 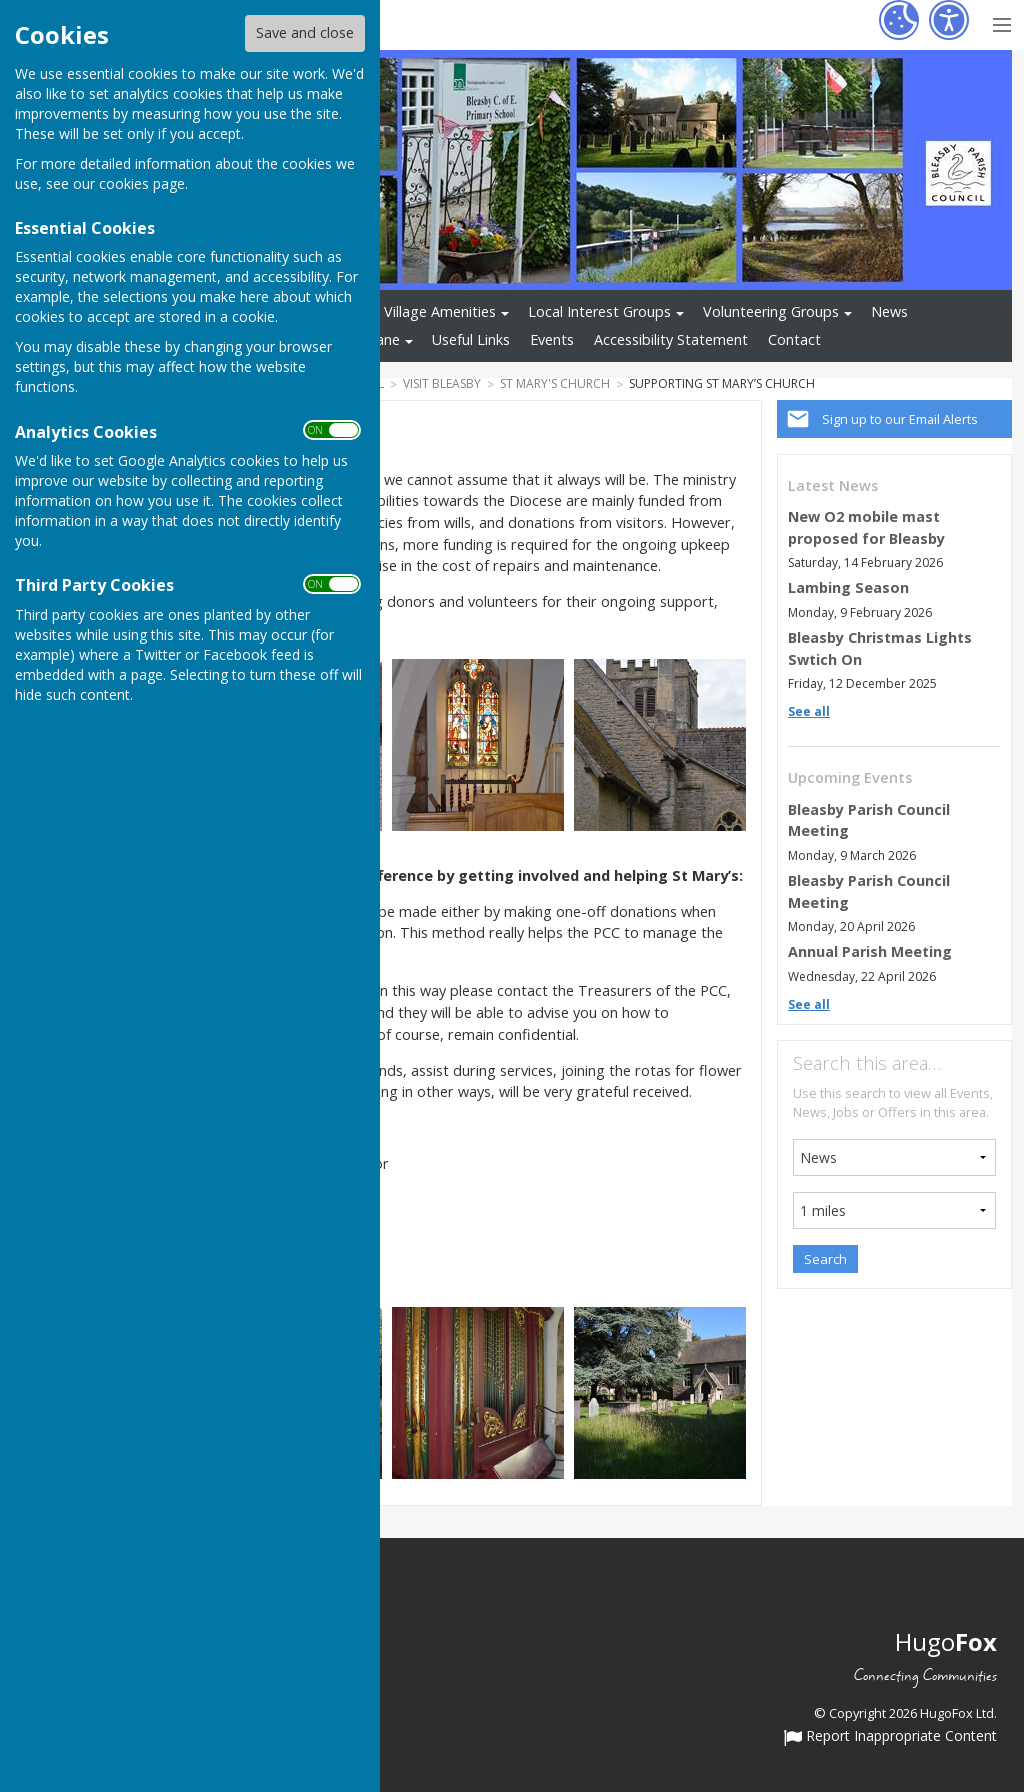 I want to click on Save and close, so click(x=305, y=32).